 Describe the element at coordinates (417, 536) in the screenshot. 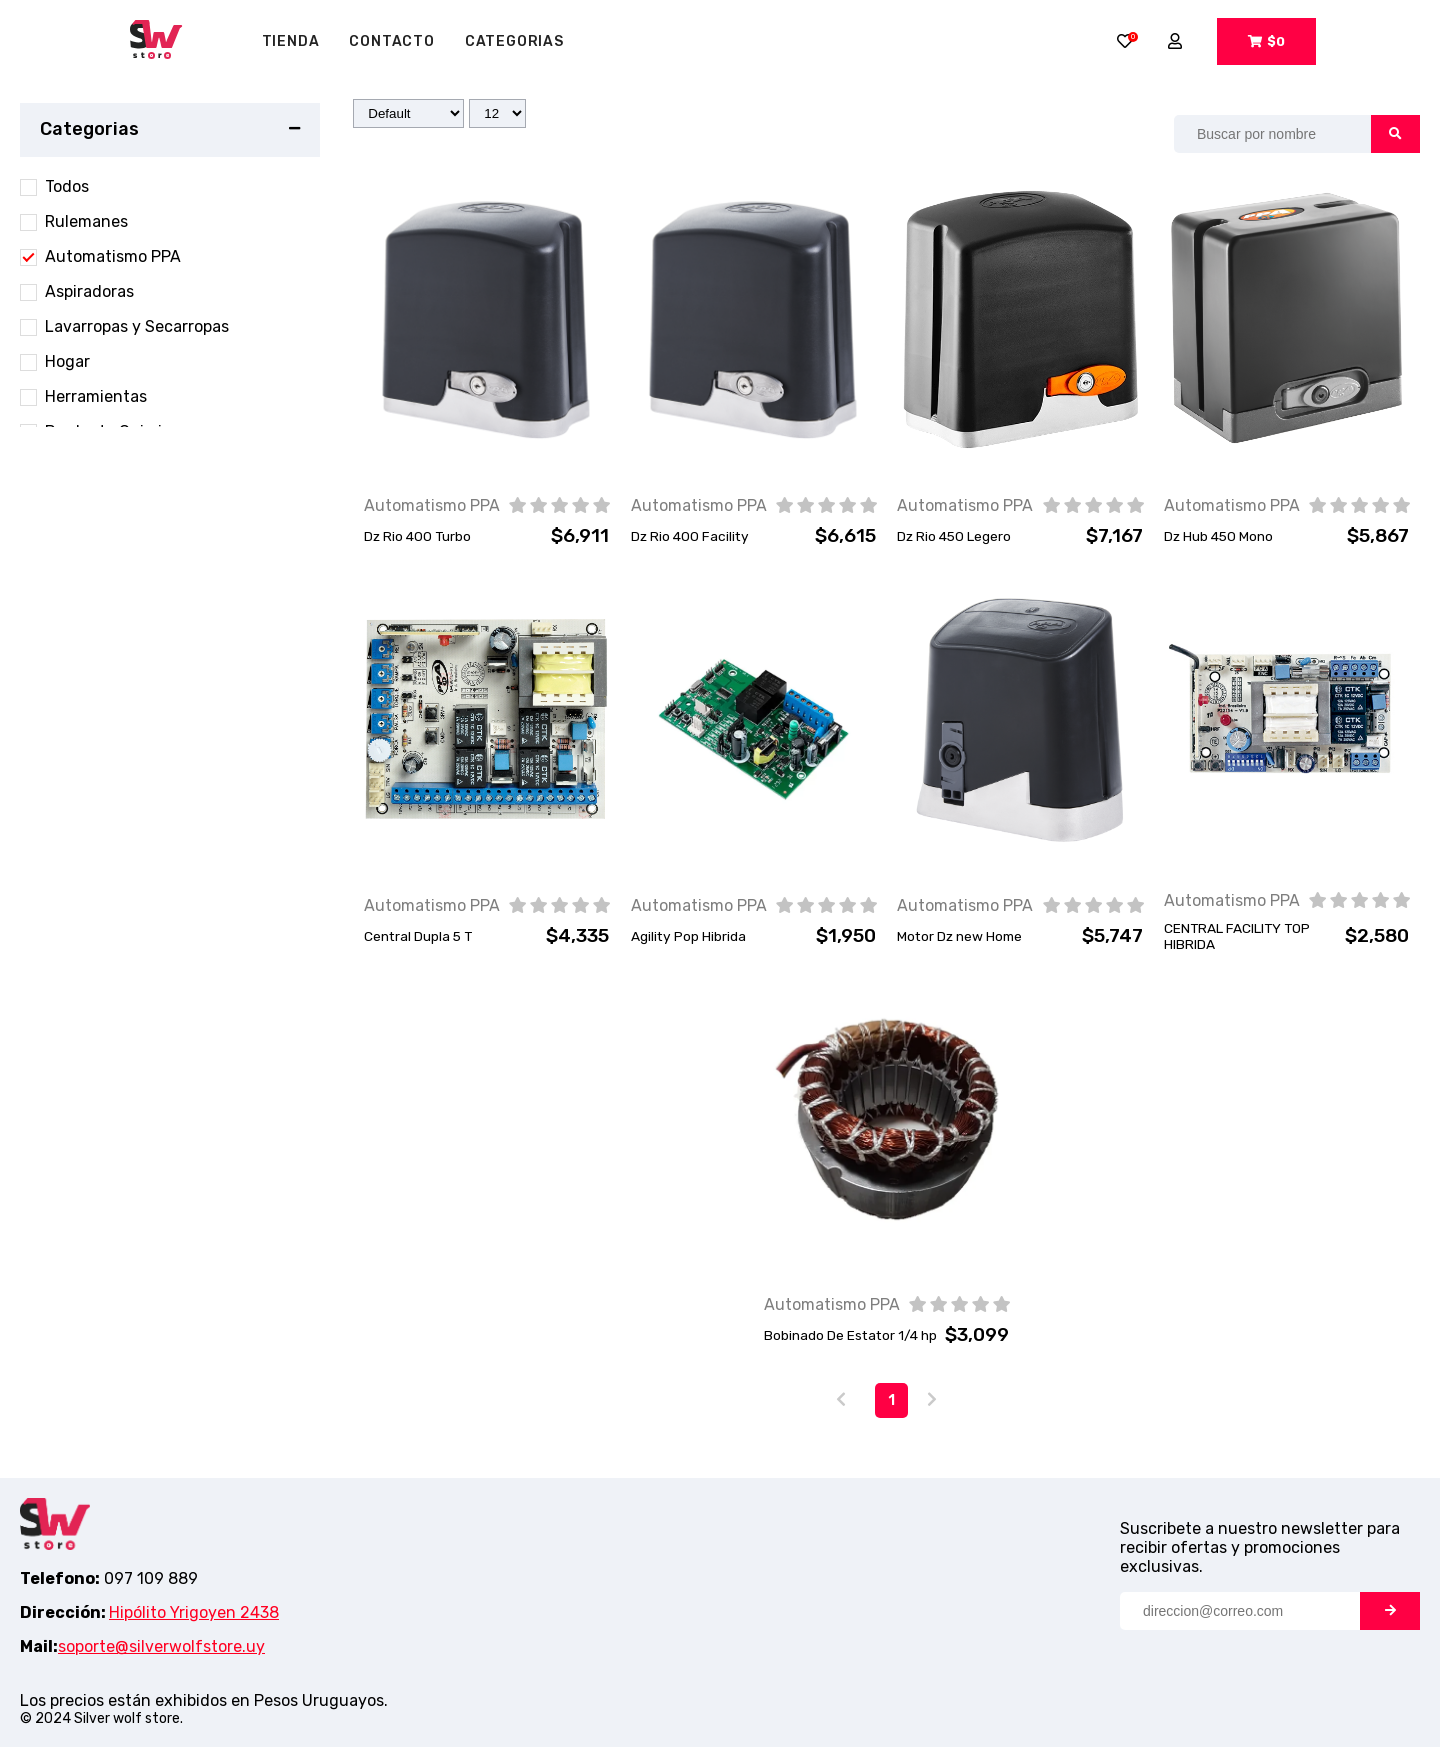

I see `Dz Rio 400 Turbo` at that location.